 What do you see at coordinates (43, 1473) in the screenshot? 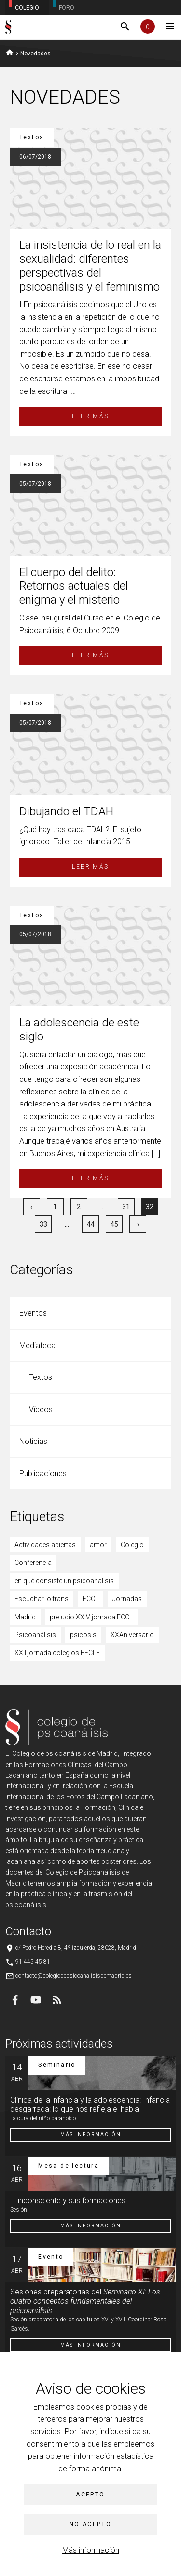
I see `Publicaciones` at bounding box center [43, 1473].